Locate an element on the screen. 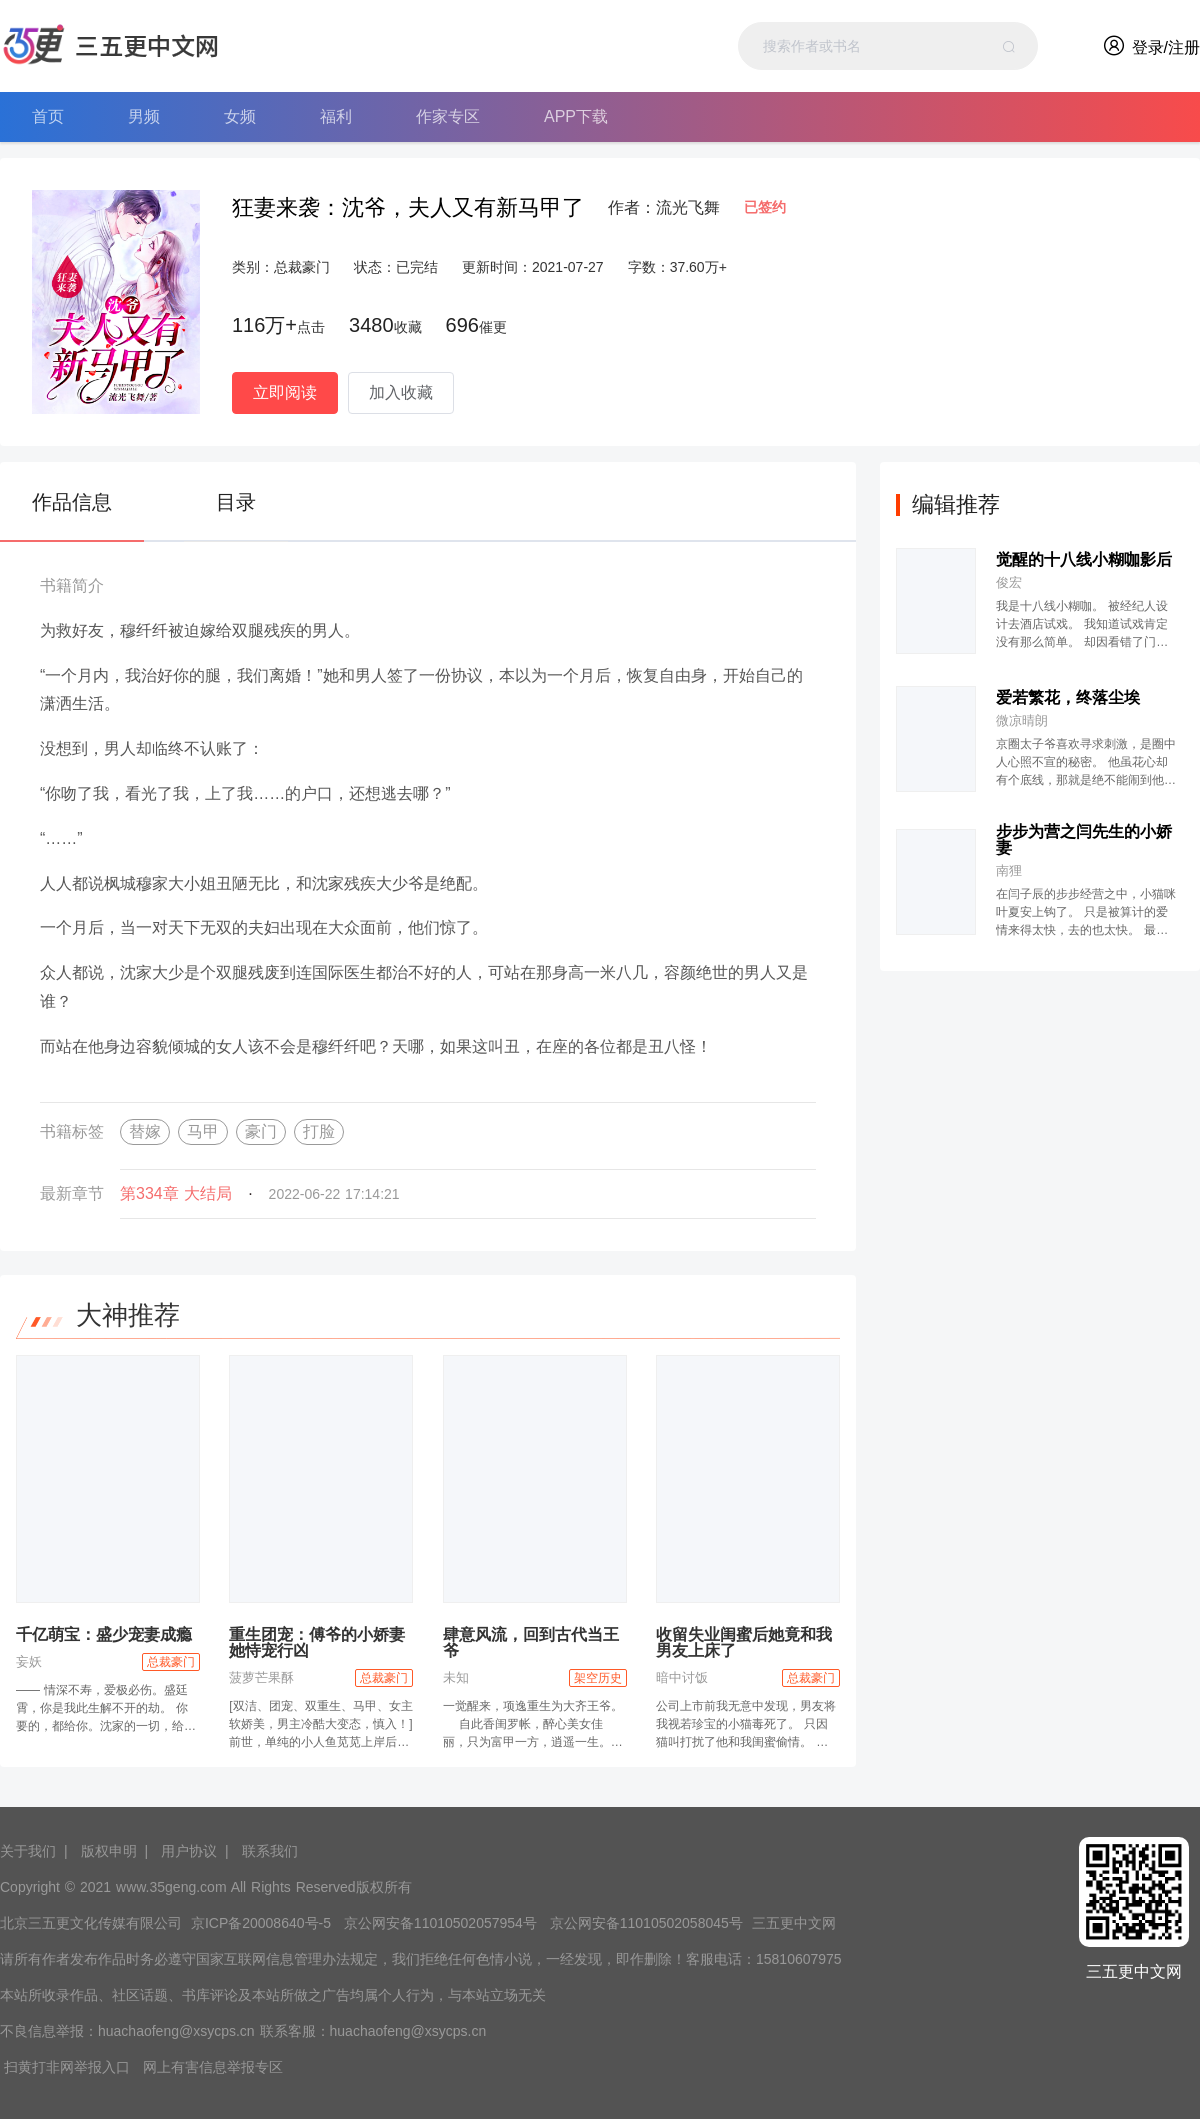 The height and width of the screenshot is (2119, 1200). 网上有害信息举报专区 is located at coordinates (213, 2067).